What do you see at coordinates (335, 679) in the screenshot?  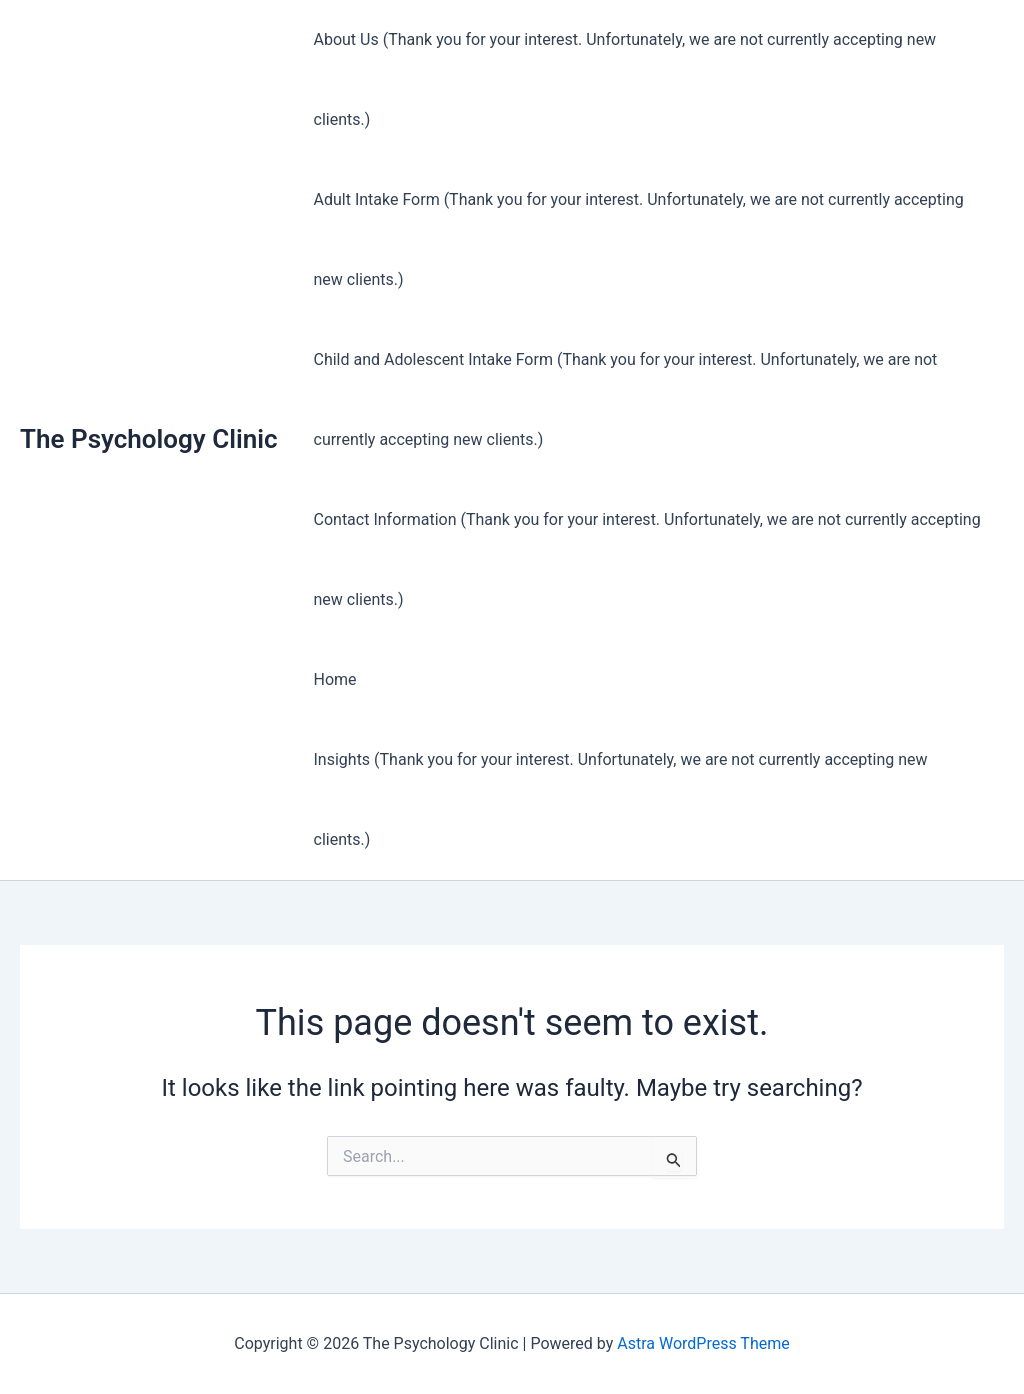 I see `Home` at bounding box center [335, 679].